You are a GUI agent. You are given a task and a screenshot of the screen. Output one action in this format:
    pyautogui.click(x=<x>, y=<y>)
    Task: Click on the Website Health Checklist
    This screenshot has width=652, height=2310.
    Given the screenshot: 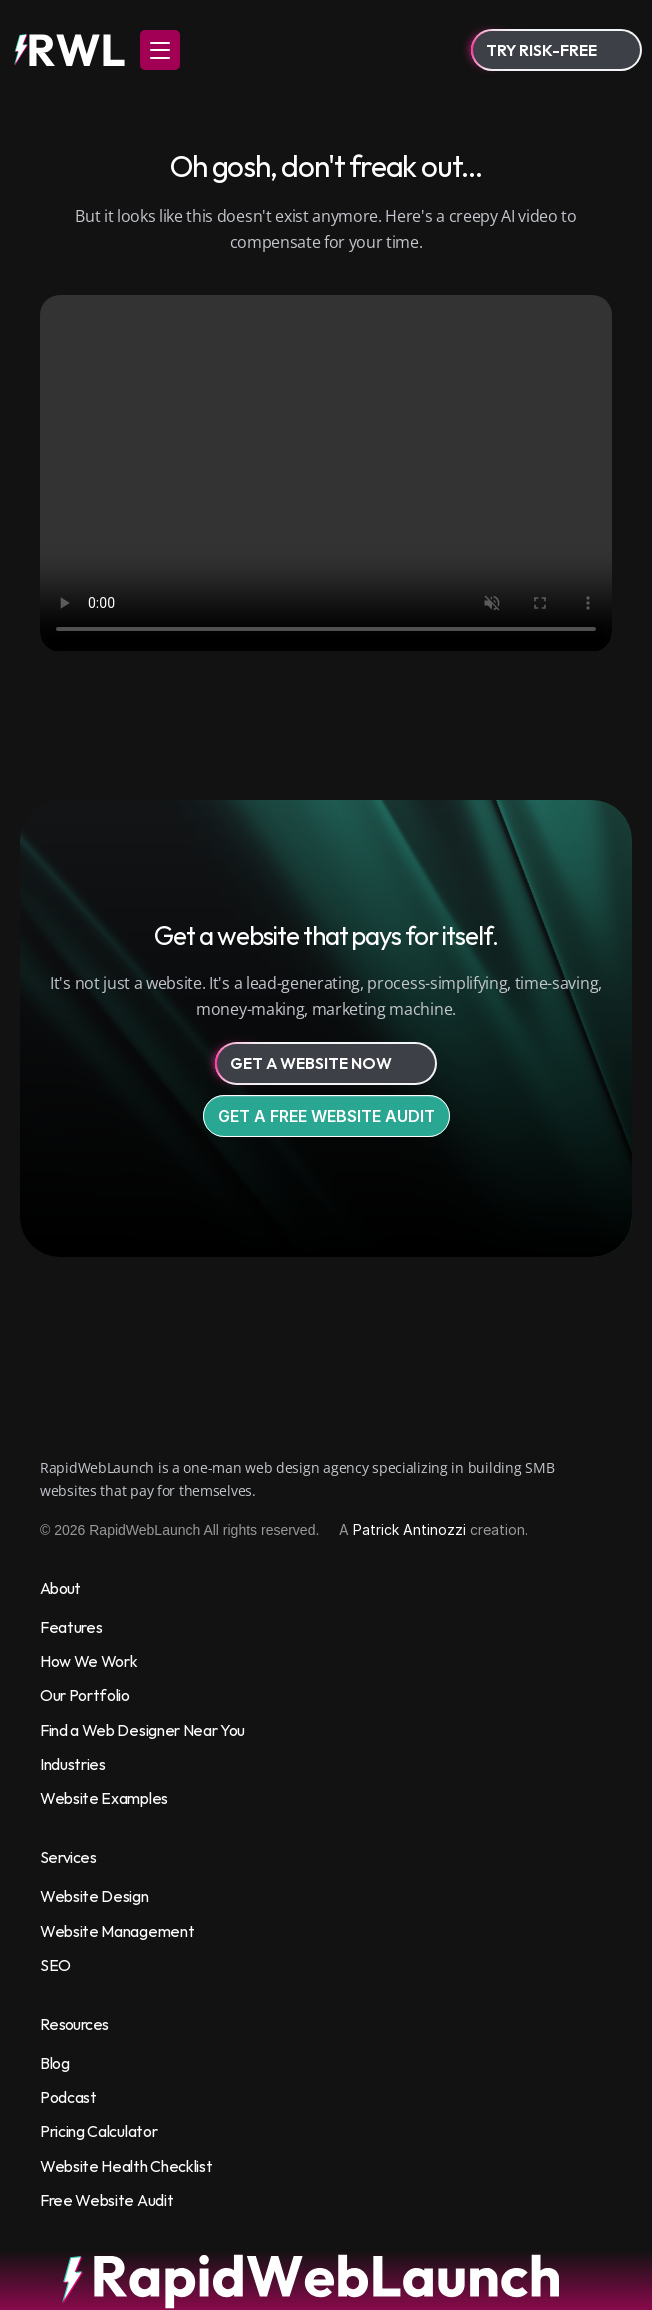 What is the action you would take?
    pyautogui.click(x=126, y=2166)
    